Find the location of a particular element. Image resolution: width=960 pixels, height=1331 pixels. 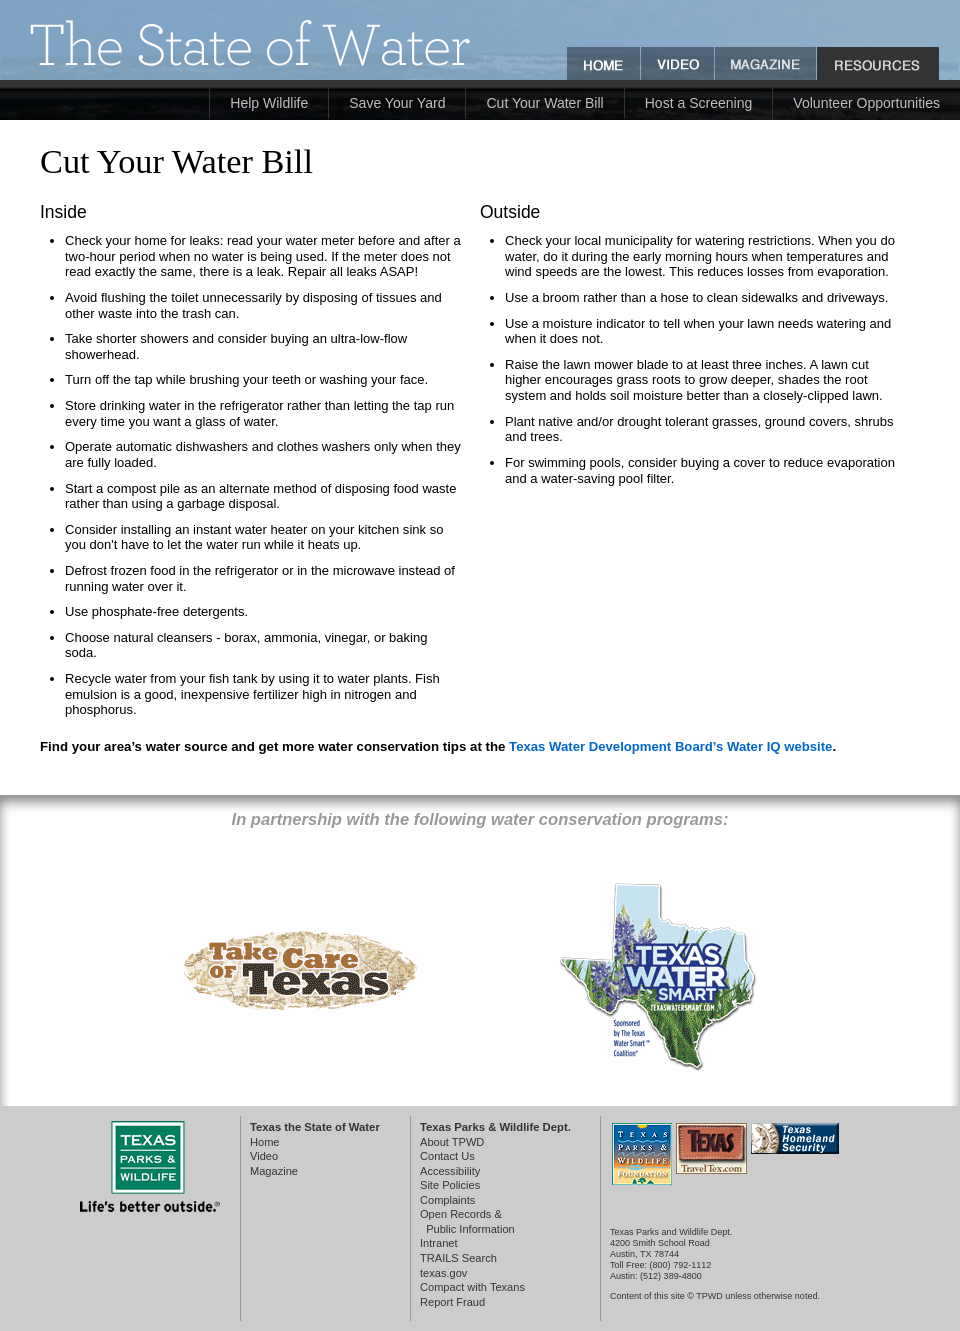

Save Your Yard is located at coordinates (397, 103).